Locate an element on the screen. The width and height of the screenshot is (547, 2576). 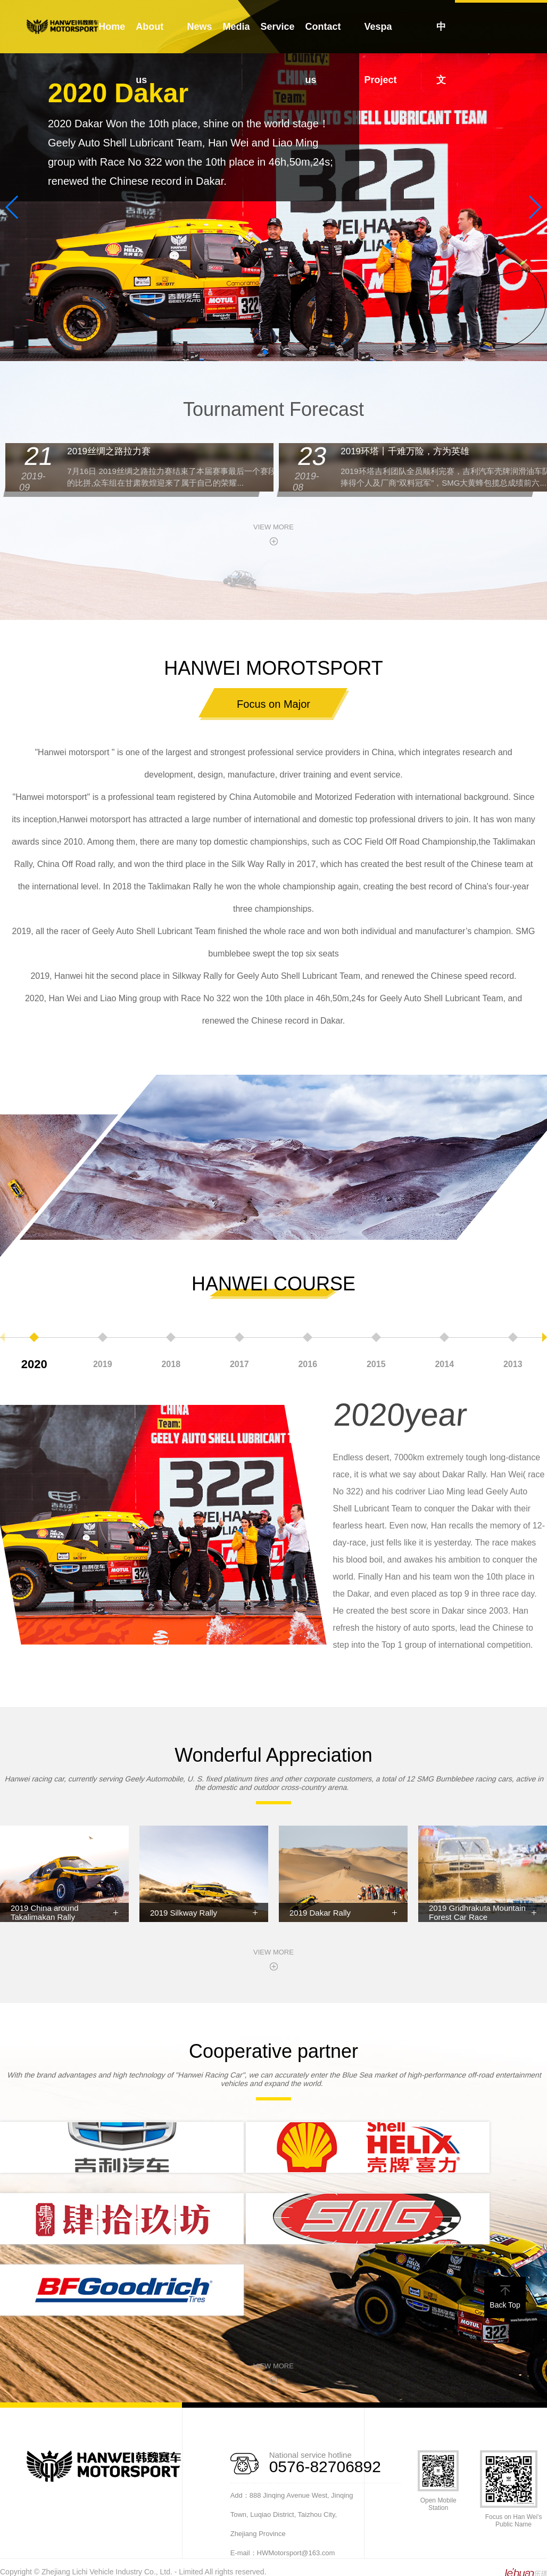
Service is located at coordinates (278, 26).